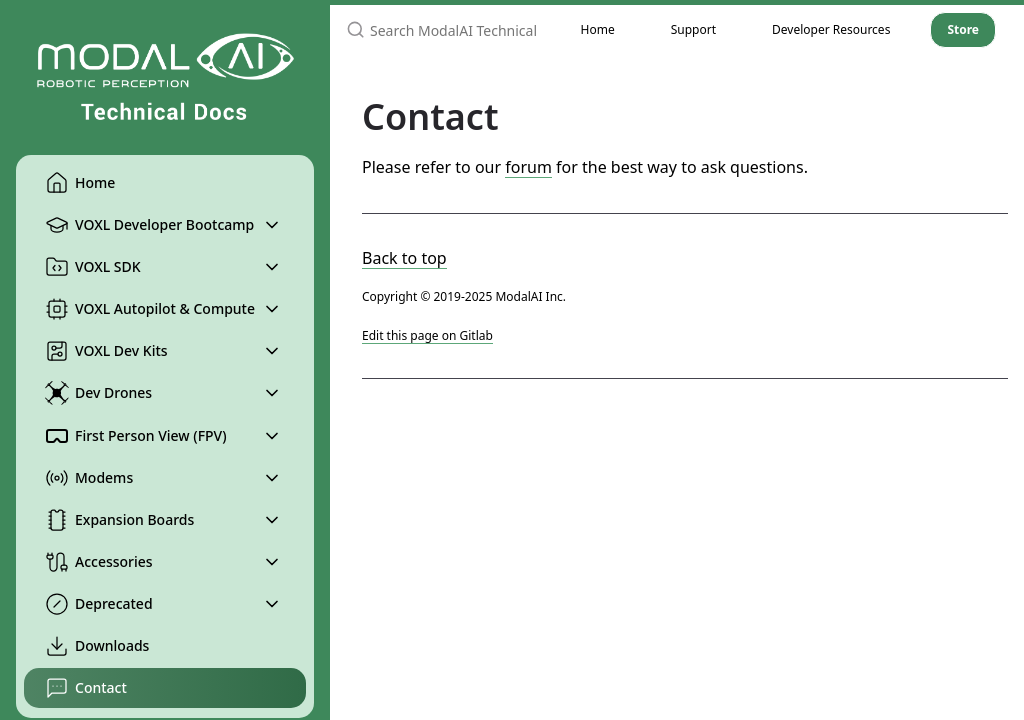  I want to click on VOXL Dev Kits, so click(106, 351).